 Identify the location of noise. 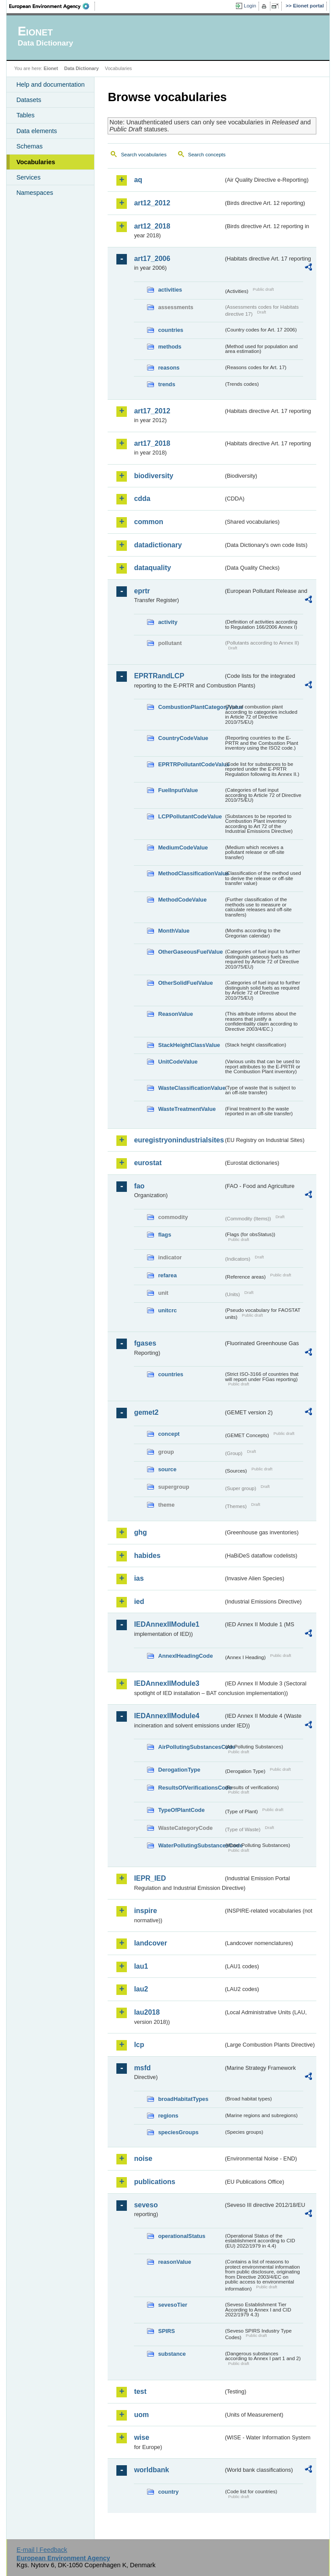
(143, 2158).